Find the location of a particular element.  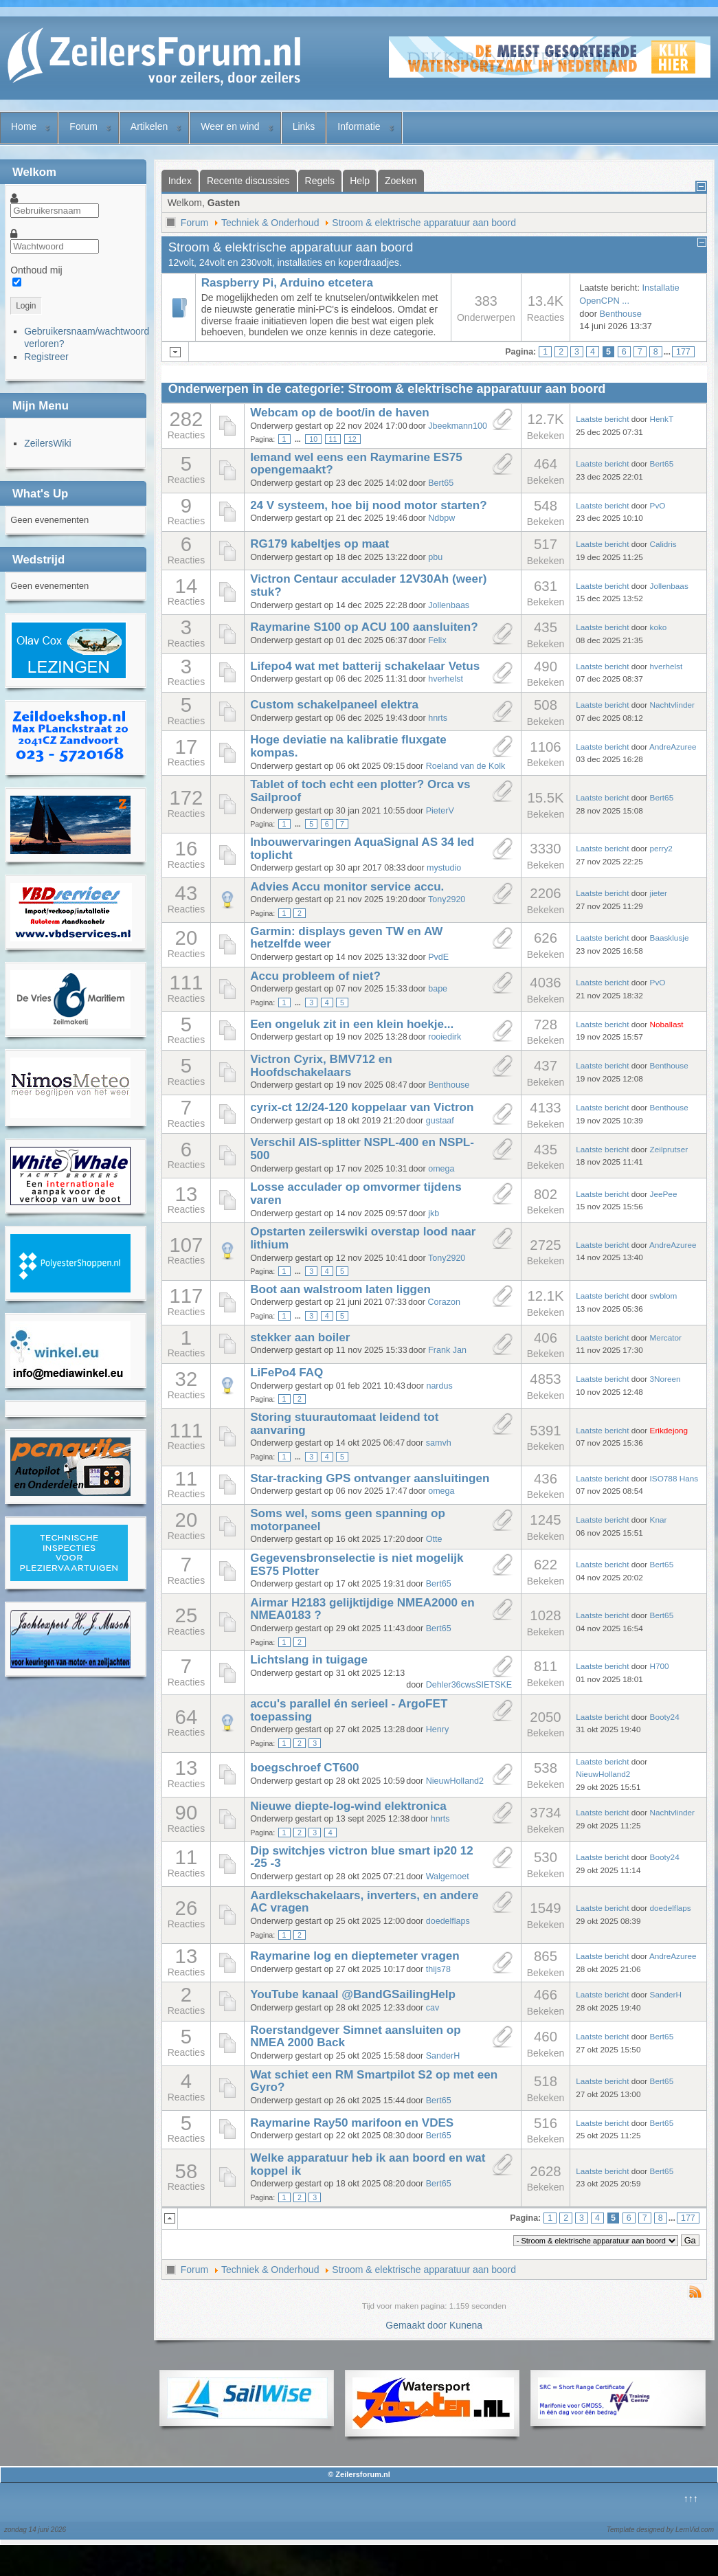

Storing stuurautomaat leidend tot aanvaring is located at coordinates (344, 1424).